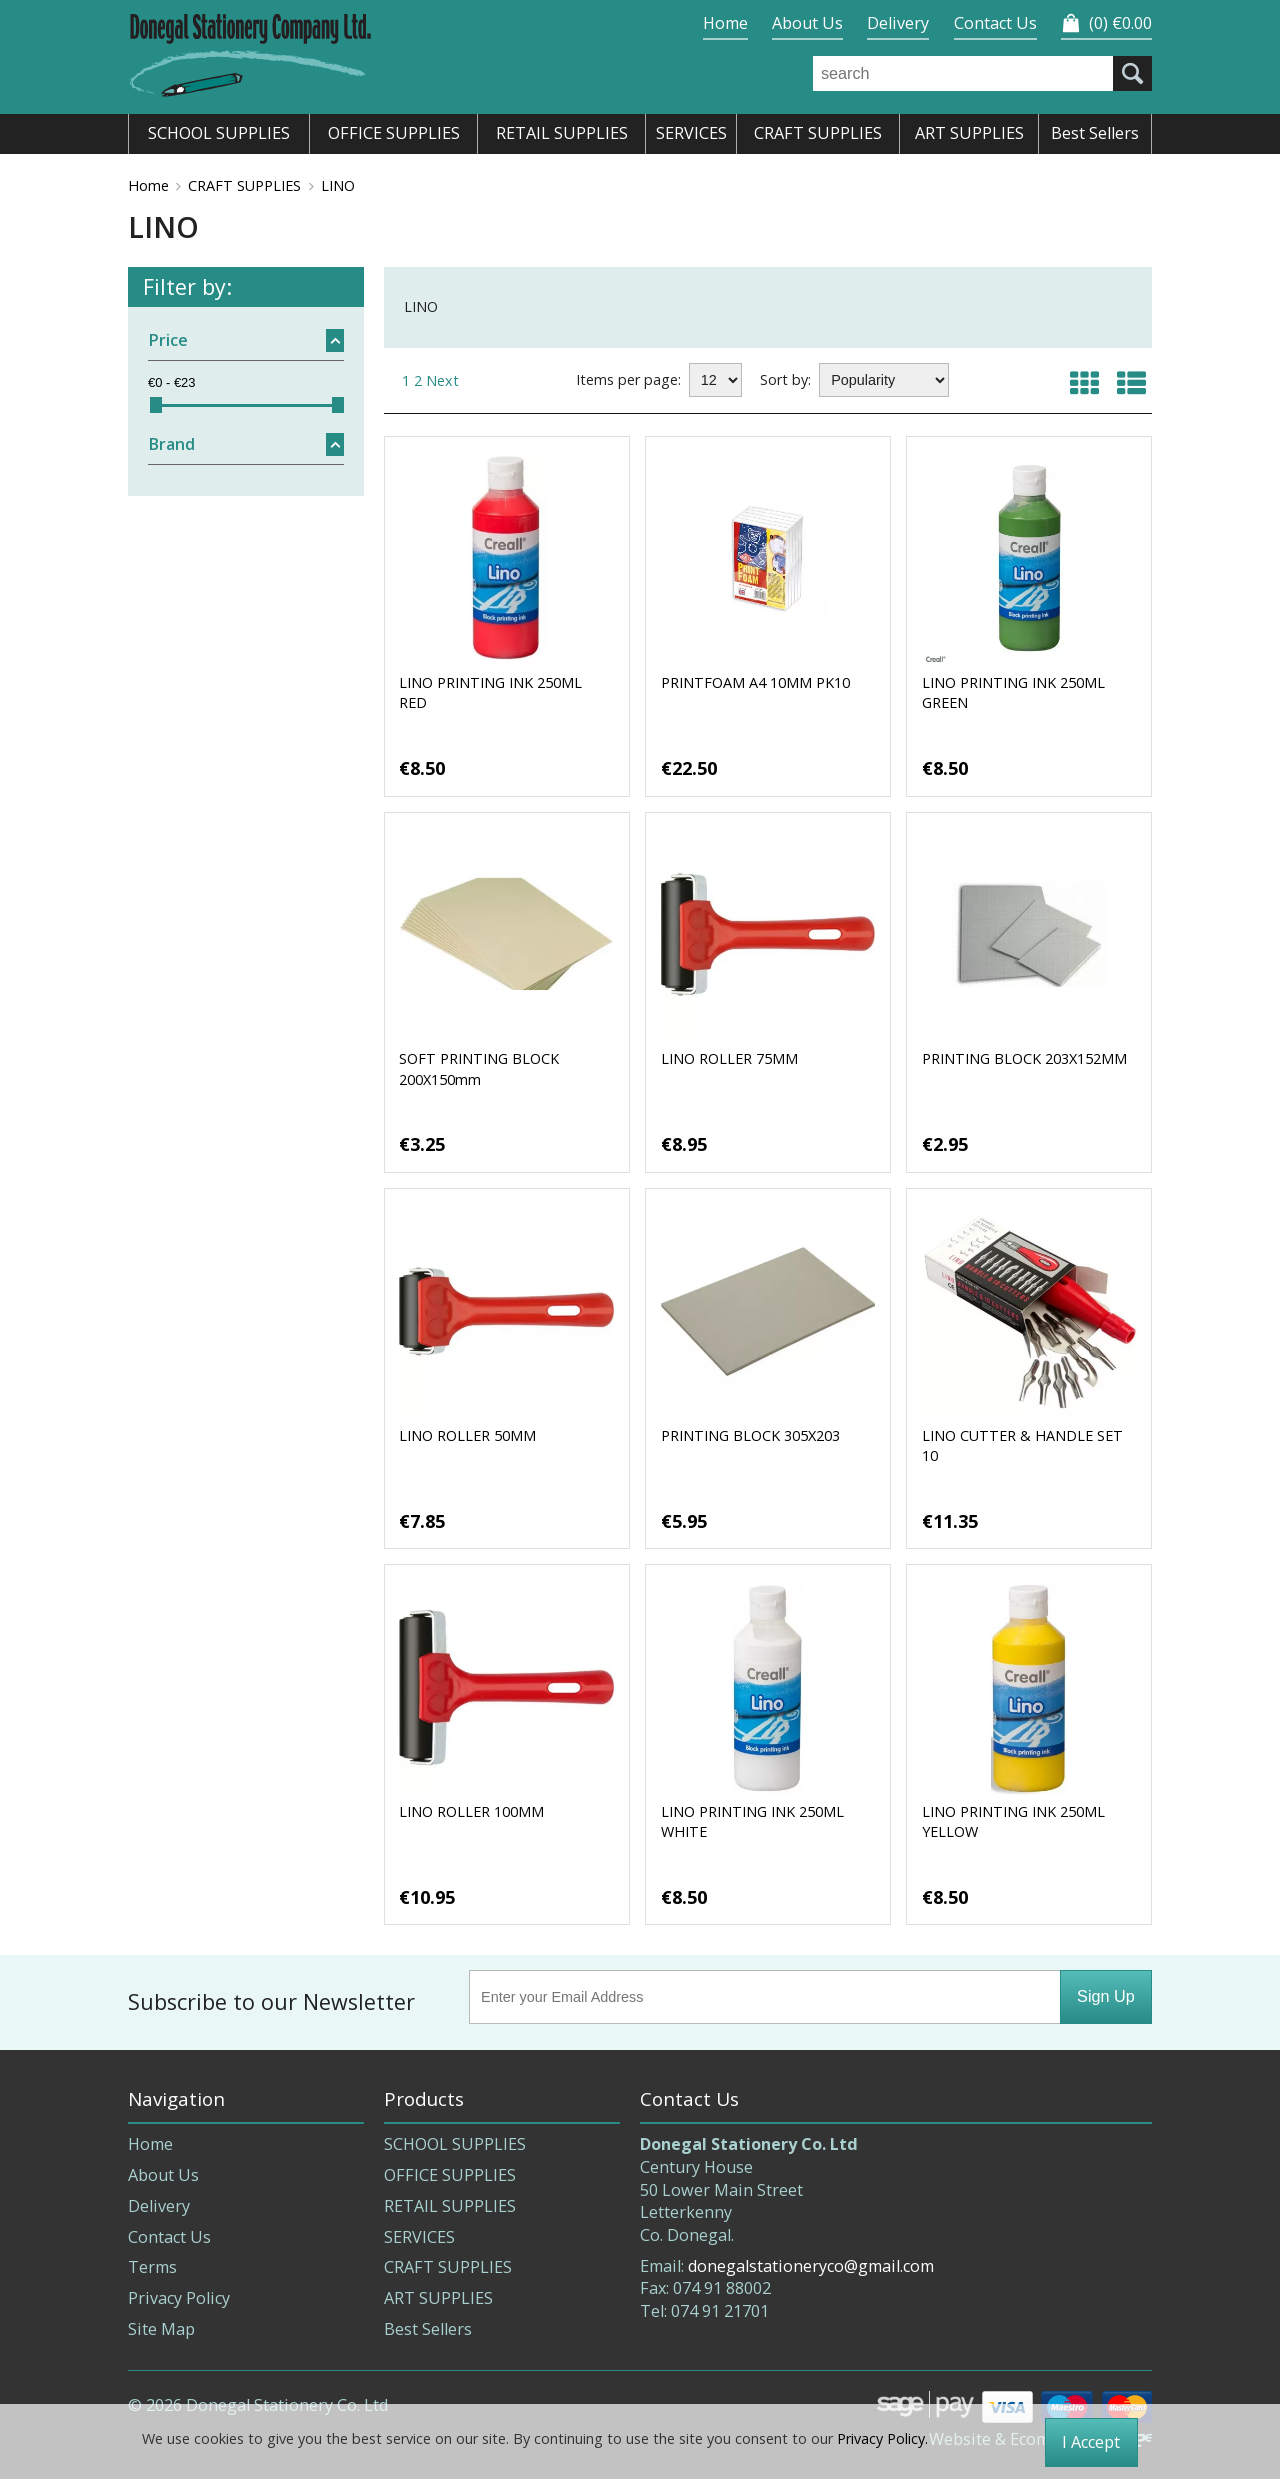 The image size is (1280, 2479). What do you see at coordinates (438, 2298) in the screenshot?
I see `ART SUPPLIES` at bounding box center [438, 2298].